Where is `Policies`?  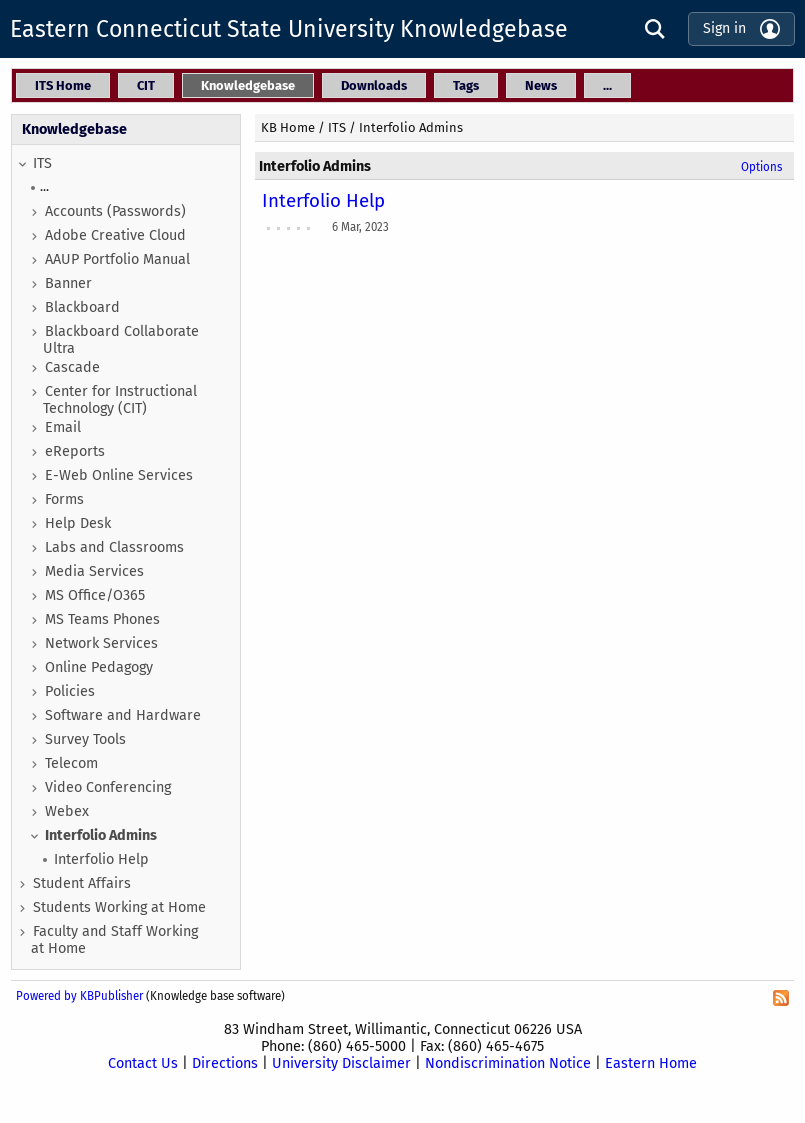 Policies is located at coordinates (70, 691).